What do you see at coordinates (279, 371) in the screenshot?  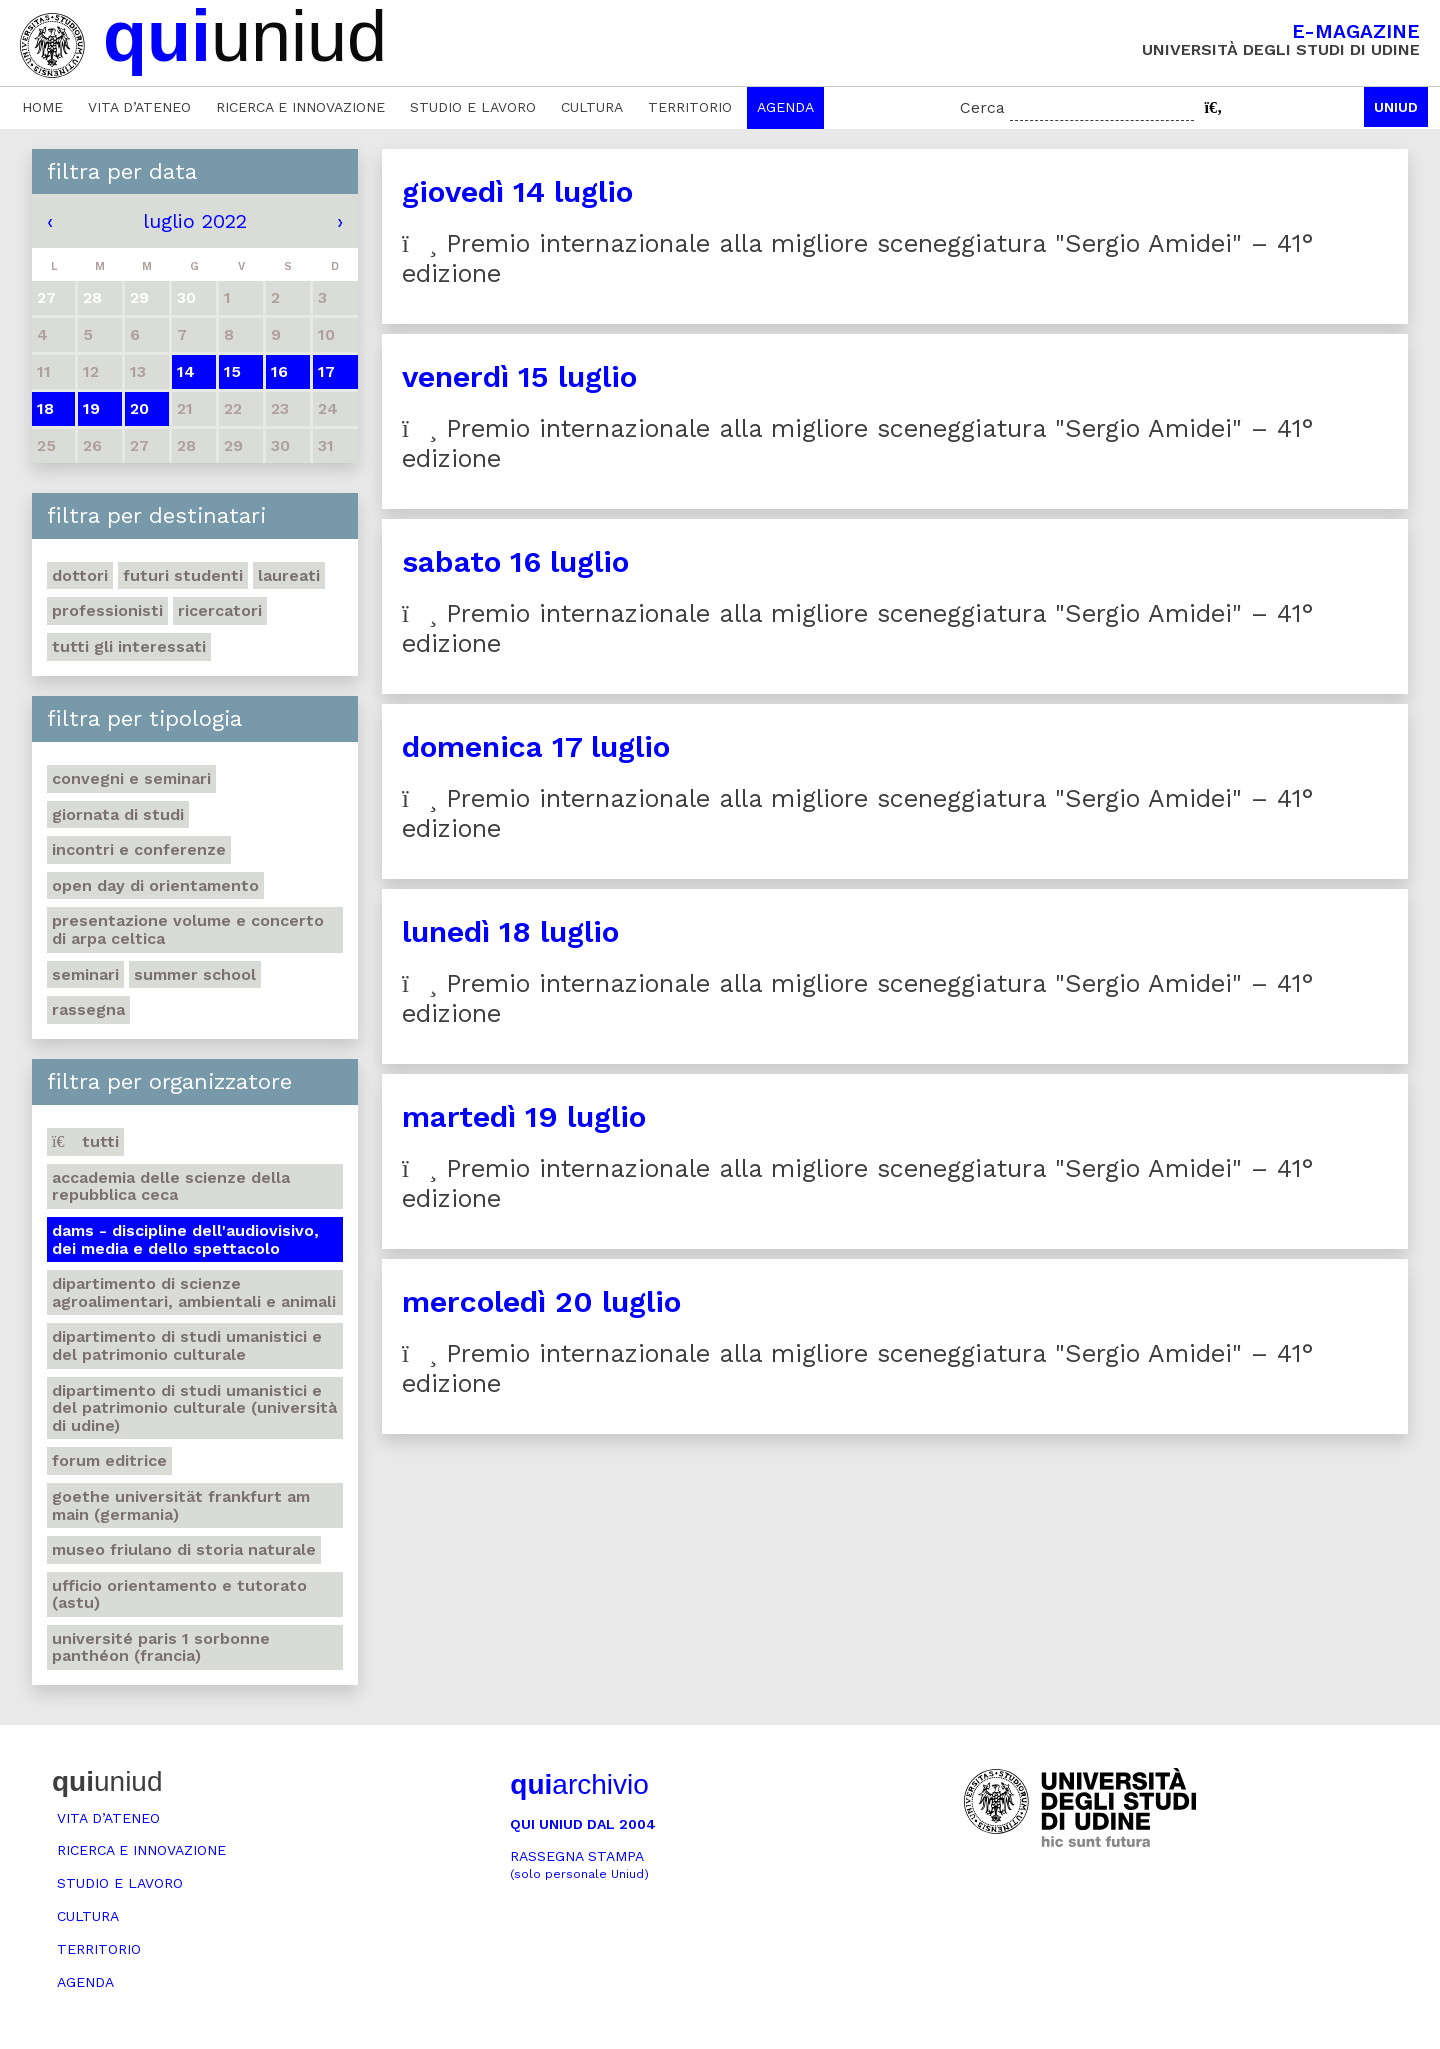 I see `16` at bounding box center [279, 371].